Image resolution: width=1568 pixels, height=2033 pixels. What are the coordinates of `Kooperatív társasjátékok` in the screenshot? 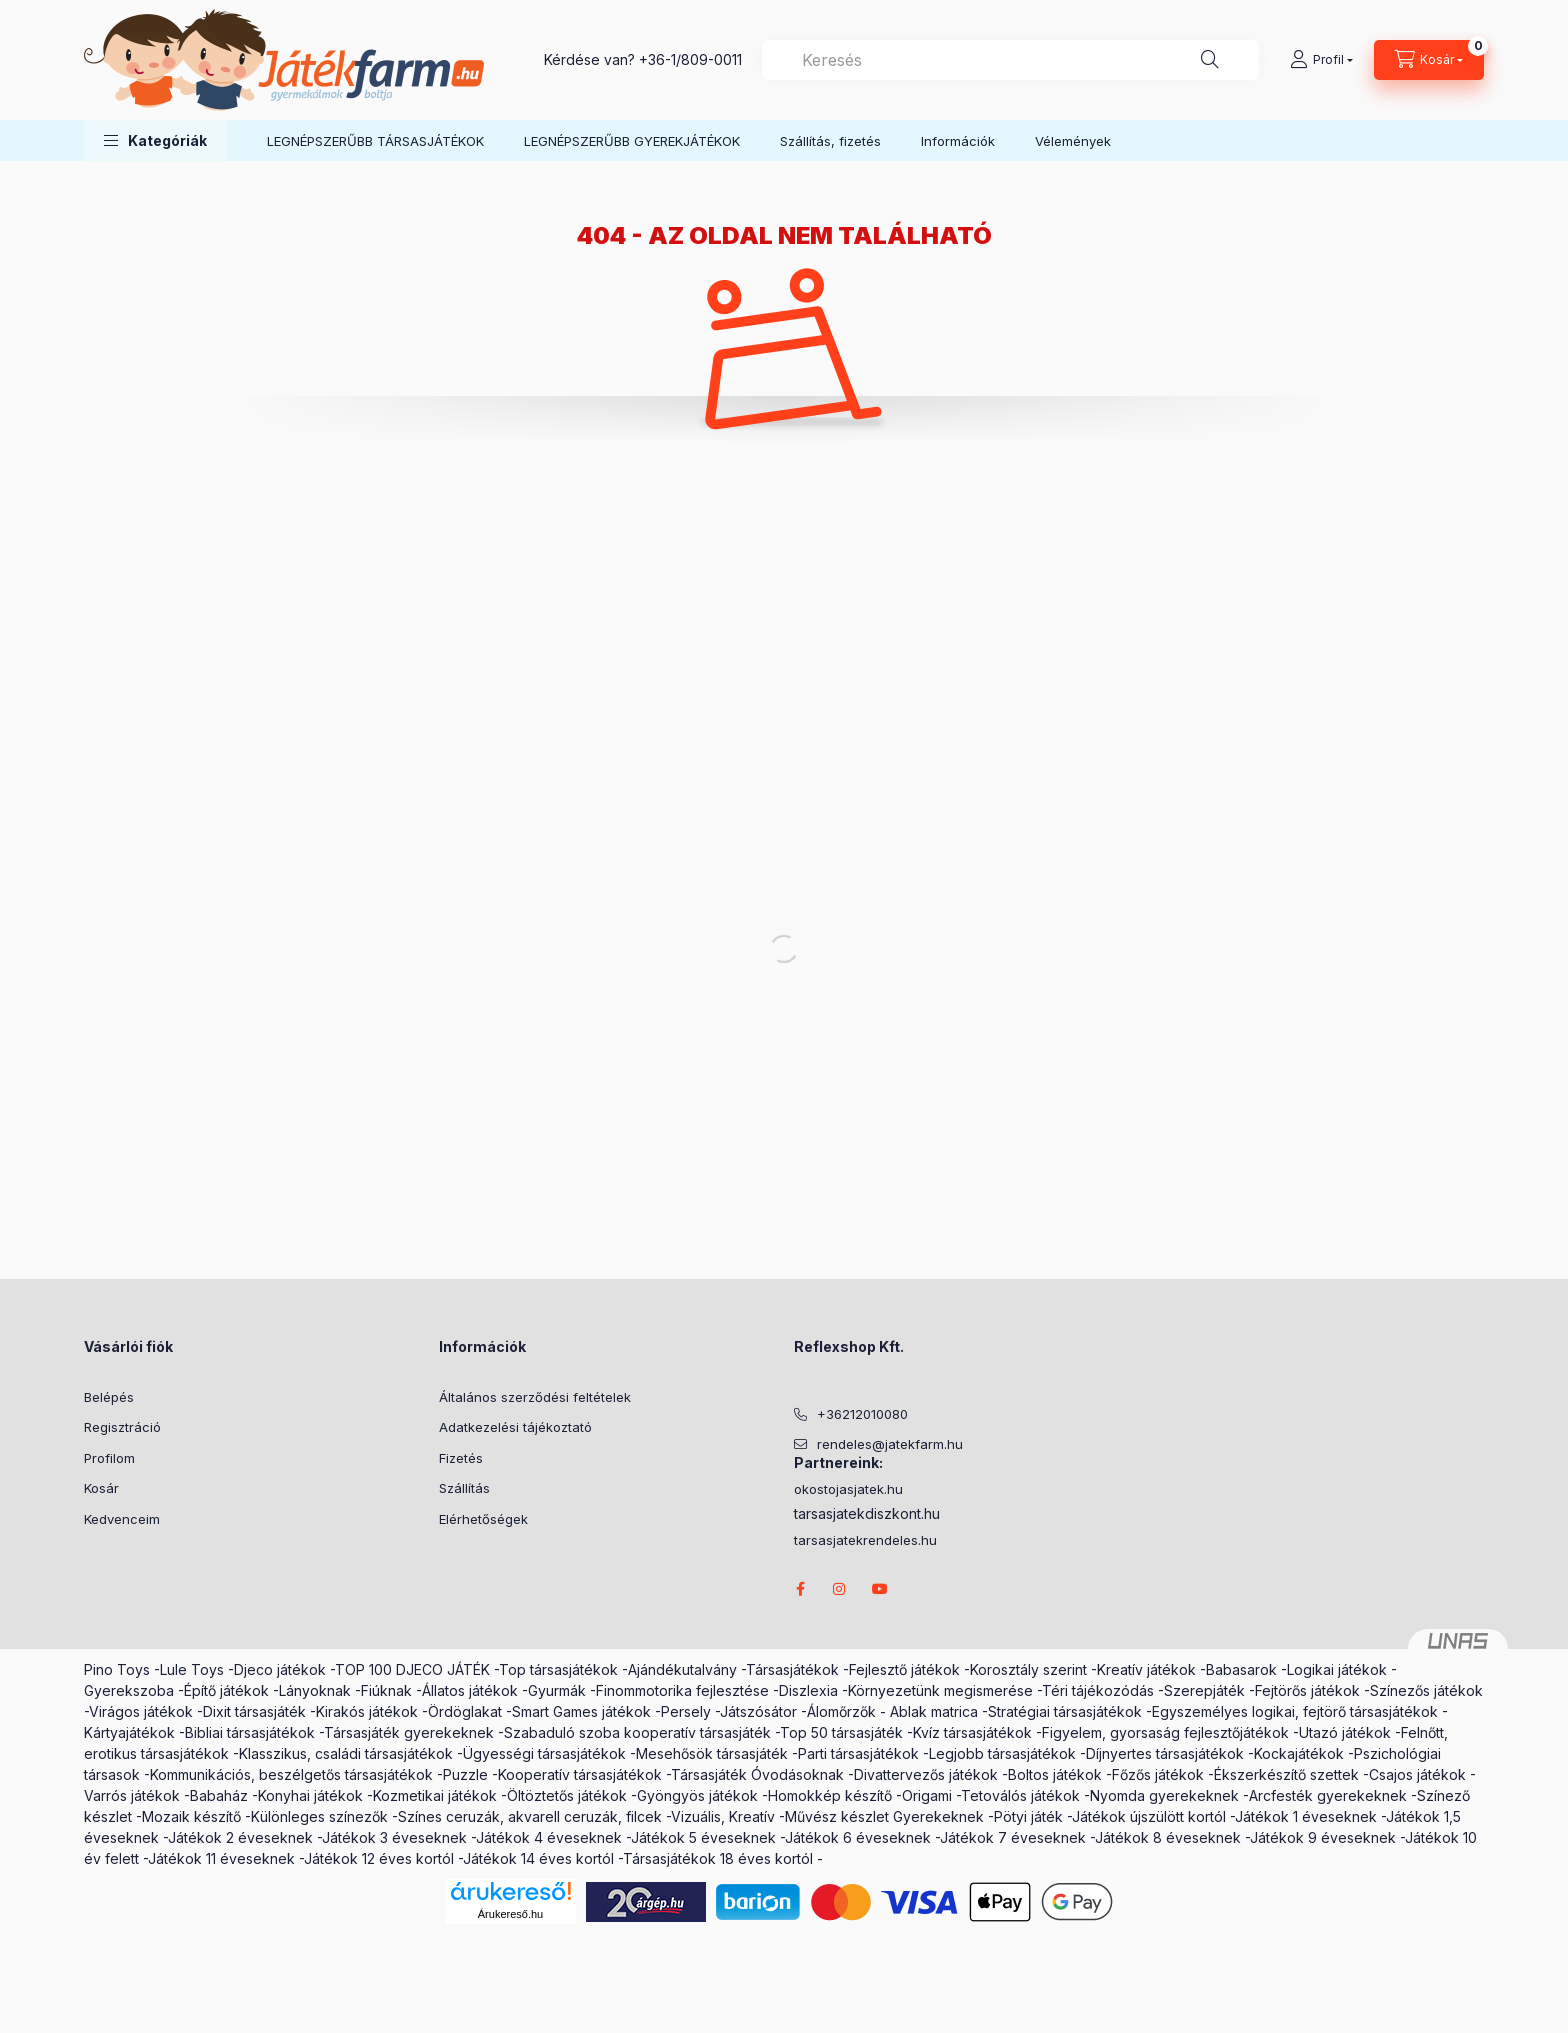 It's located at (580, 1774).